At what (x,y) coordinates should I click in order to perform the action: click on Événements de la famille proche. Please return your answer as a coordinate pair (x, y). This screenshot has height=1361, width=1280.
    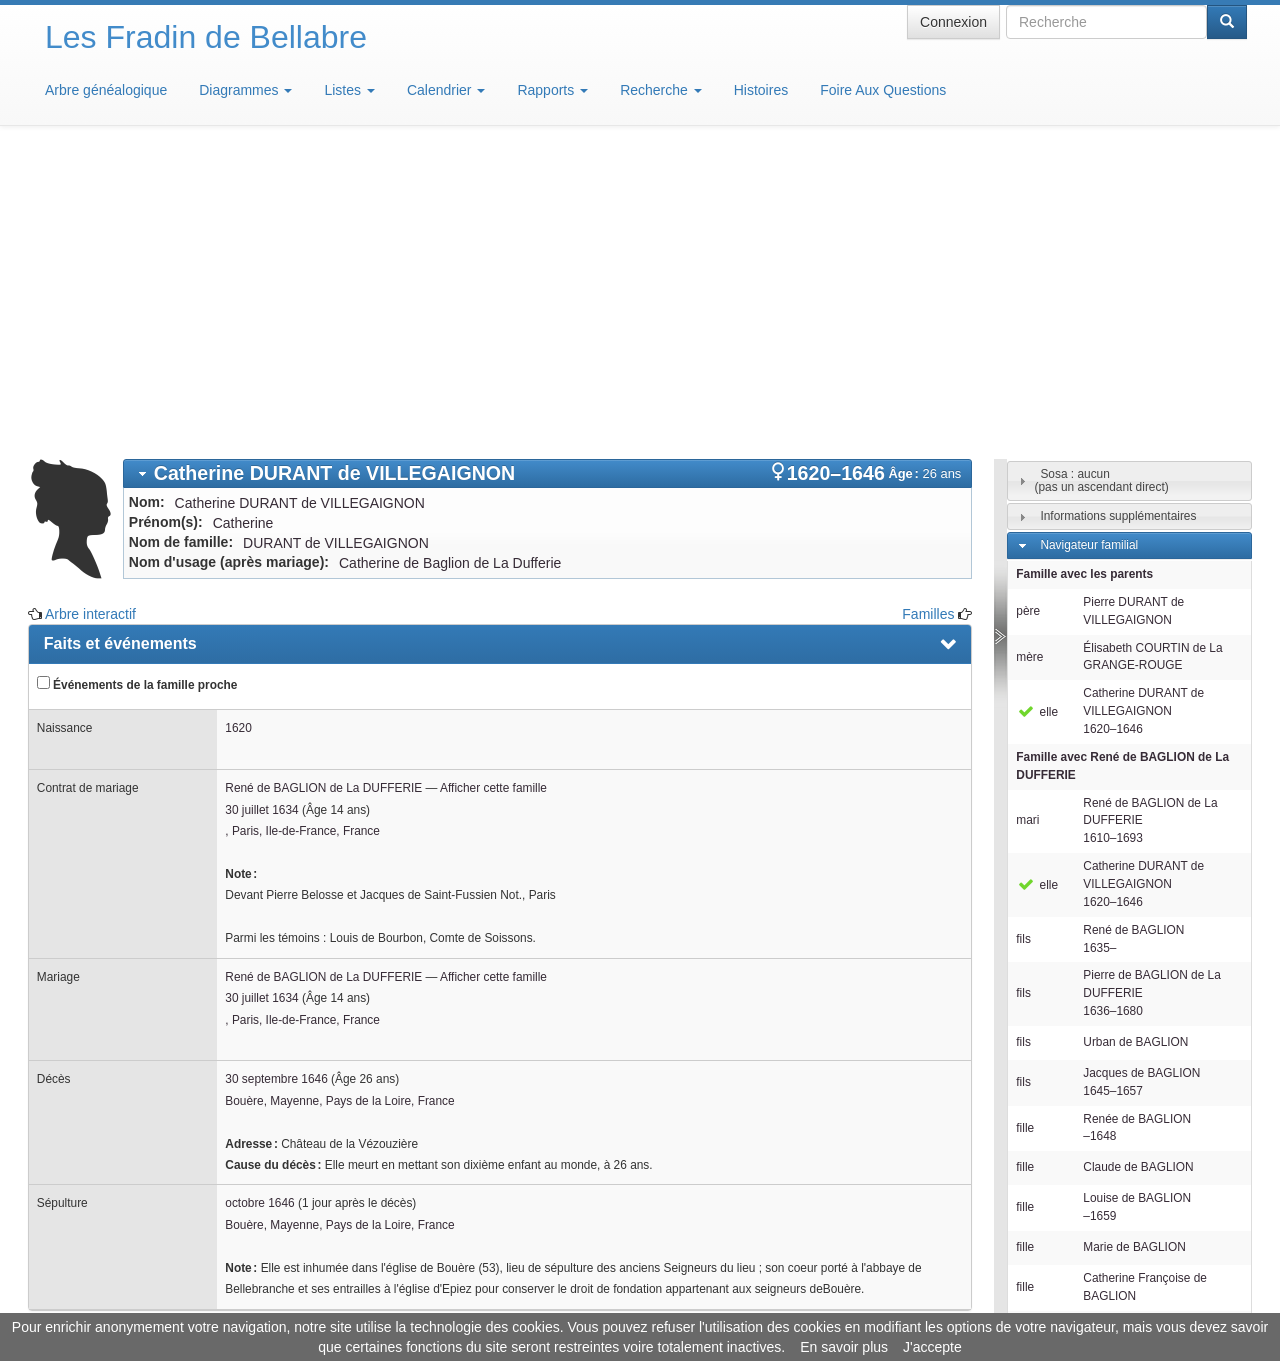
    Looking at the image, I should click on (137, 390).